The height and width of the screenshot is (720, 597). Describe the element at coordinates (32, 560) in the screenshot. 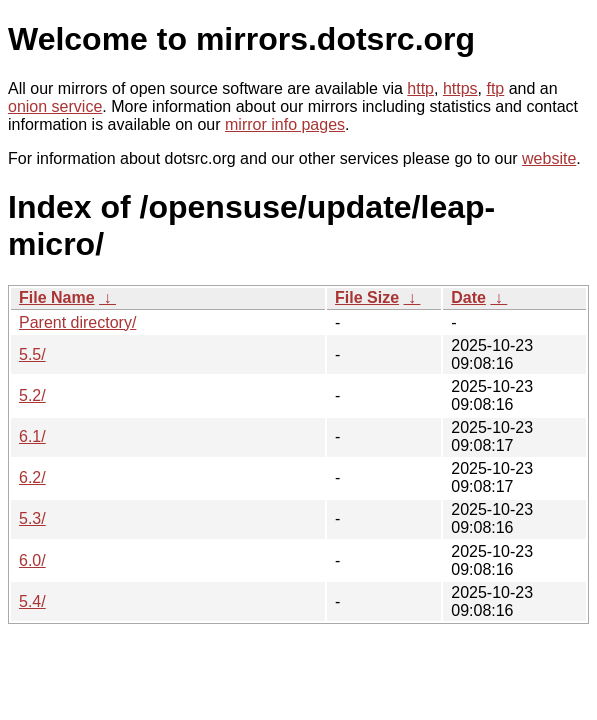

I see `6.0/` at that location.